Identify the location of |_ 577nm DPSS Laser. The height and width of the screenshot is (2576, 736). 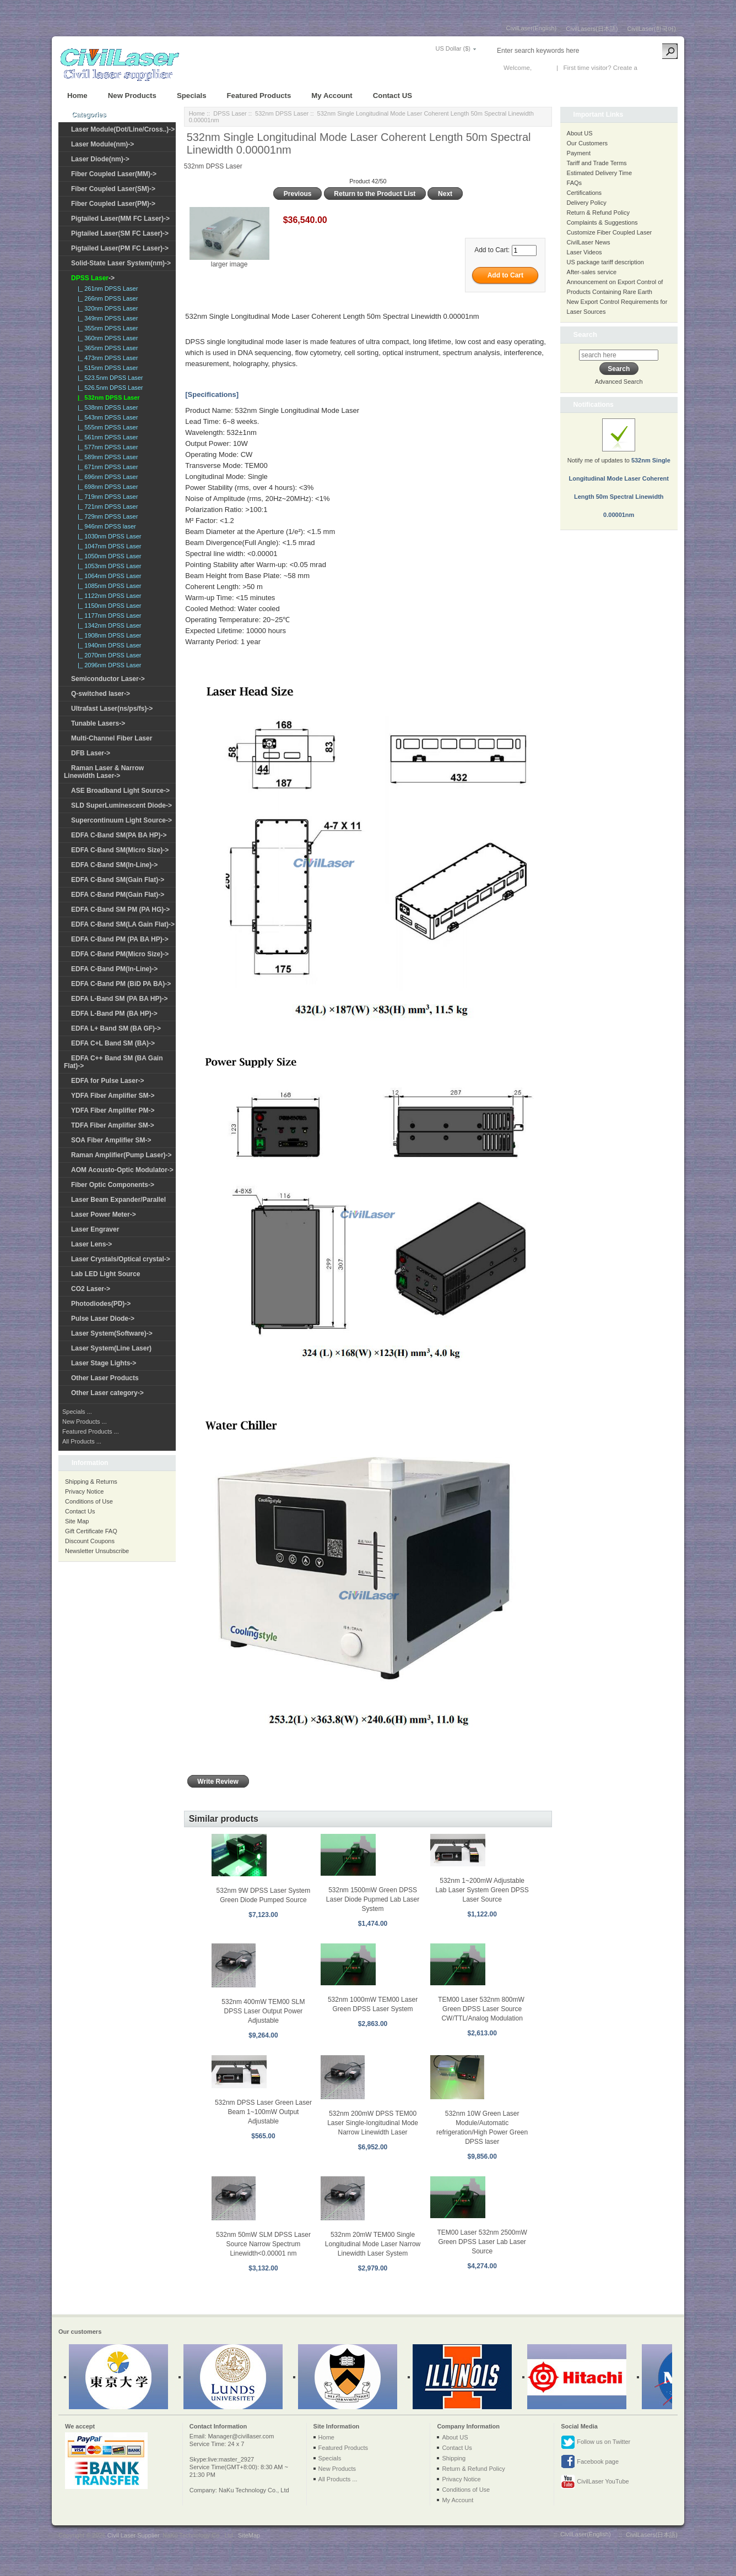
(106, 447).